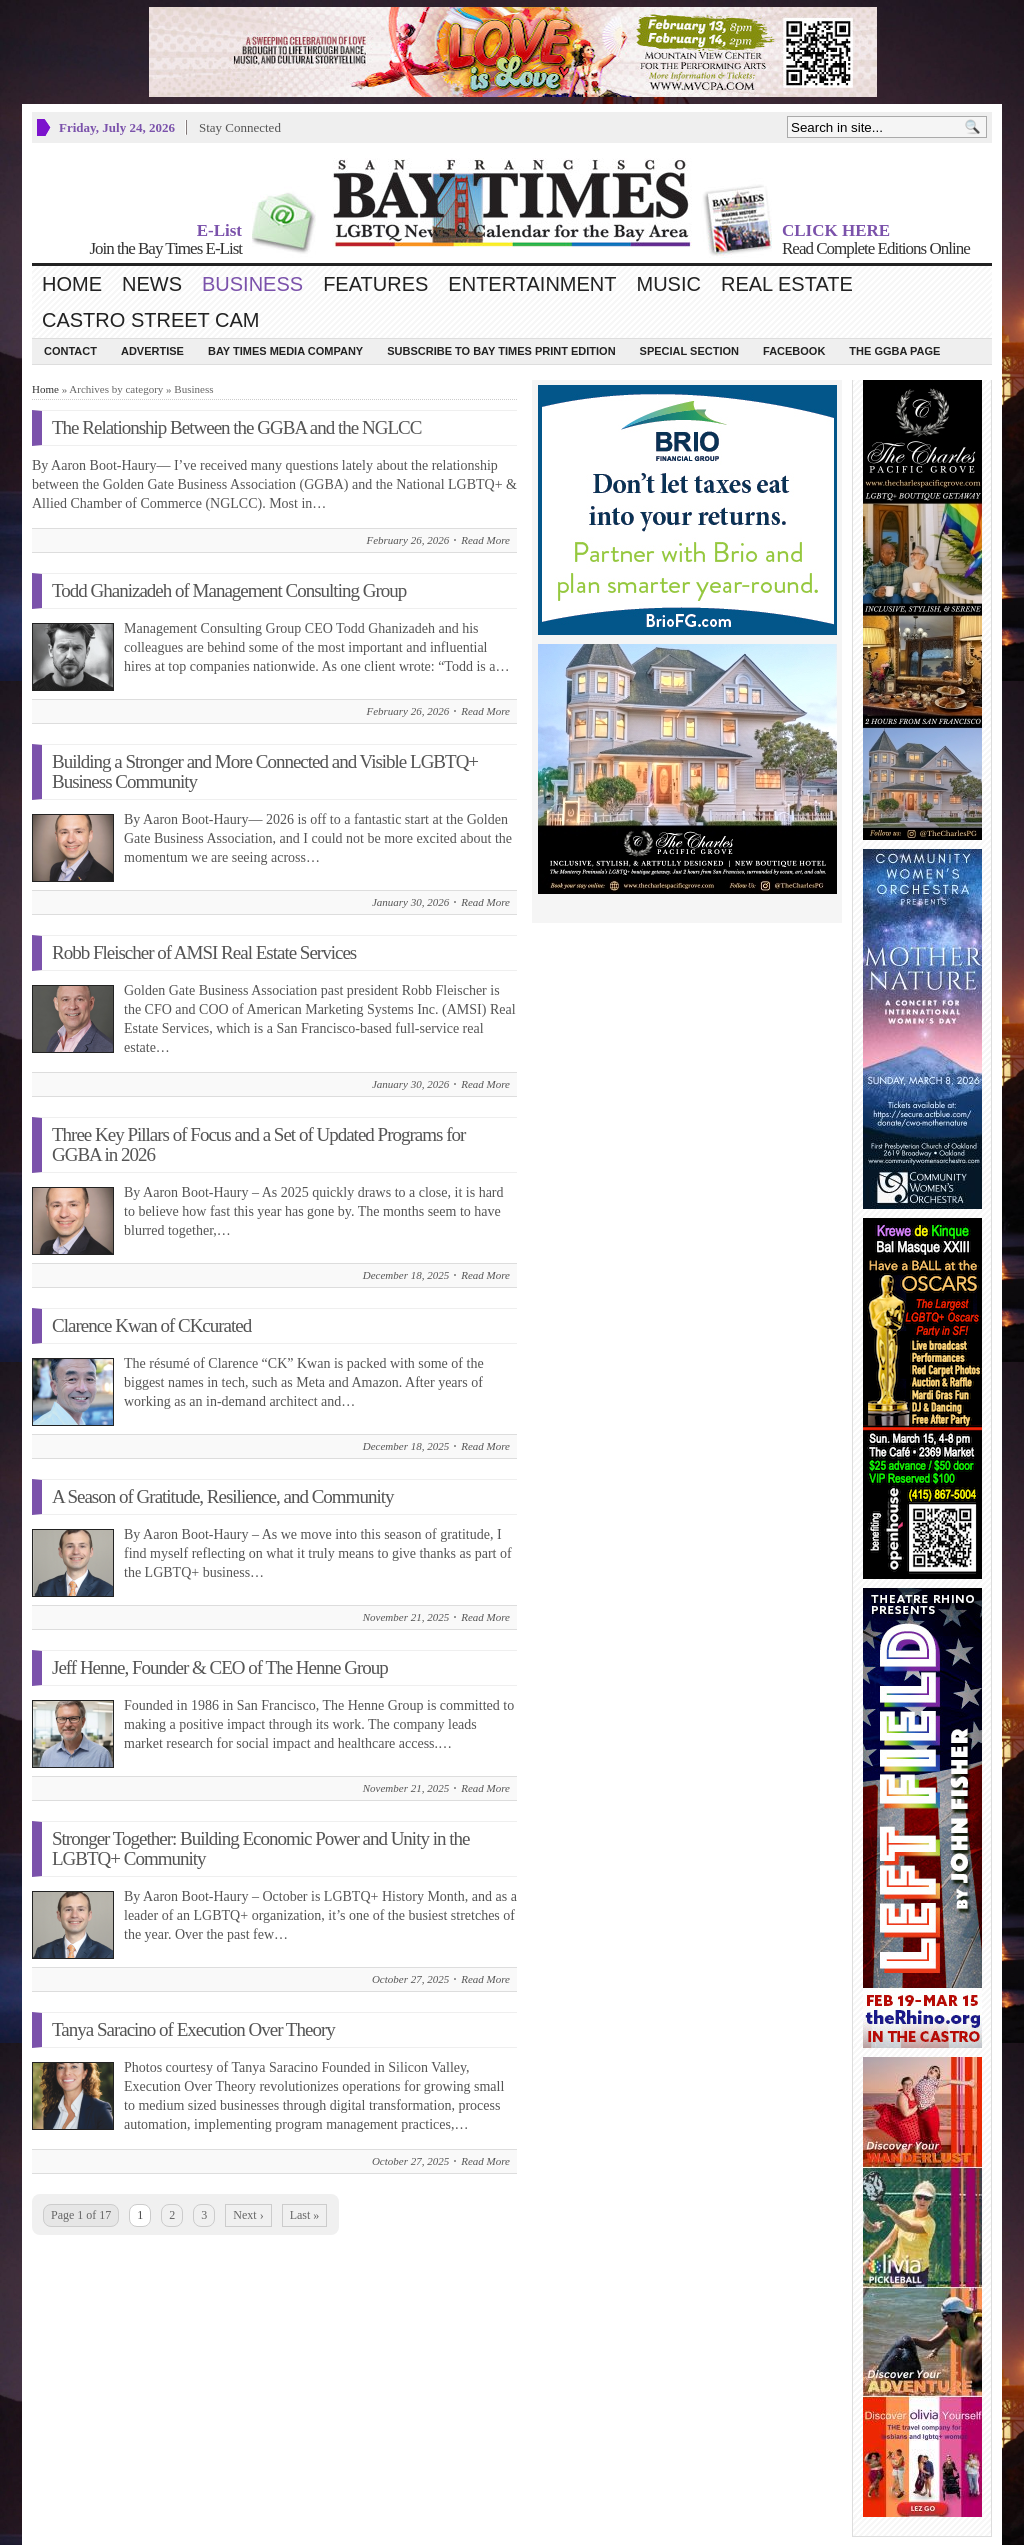 The height and width of the screenshot is (2545, 1024). Describe the element at coordinates (485, 540) in the screenshot. I see `Read More` at that location.